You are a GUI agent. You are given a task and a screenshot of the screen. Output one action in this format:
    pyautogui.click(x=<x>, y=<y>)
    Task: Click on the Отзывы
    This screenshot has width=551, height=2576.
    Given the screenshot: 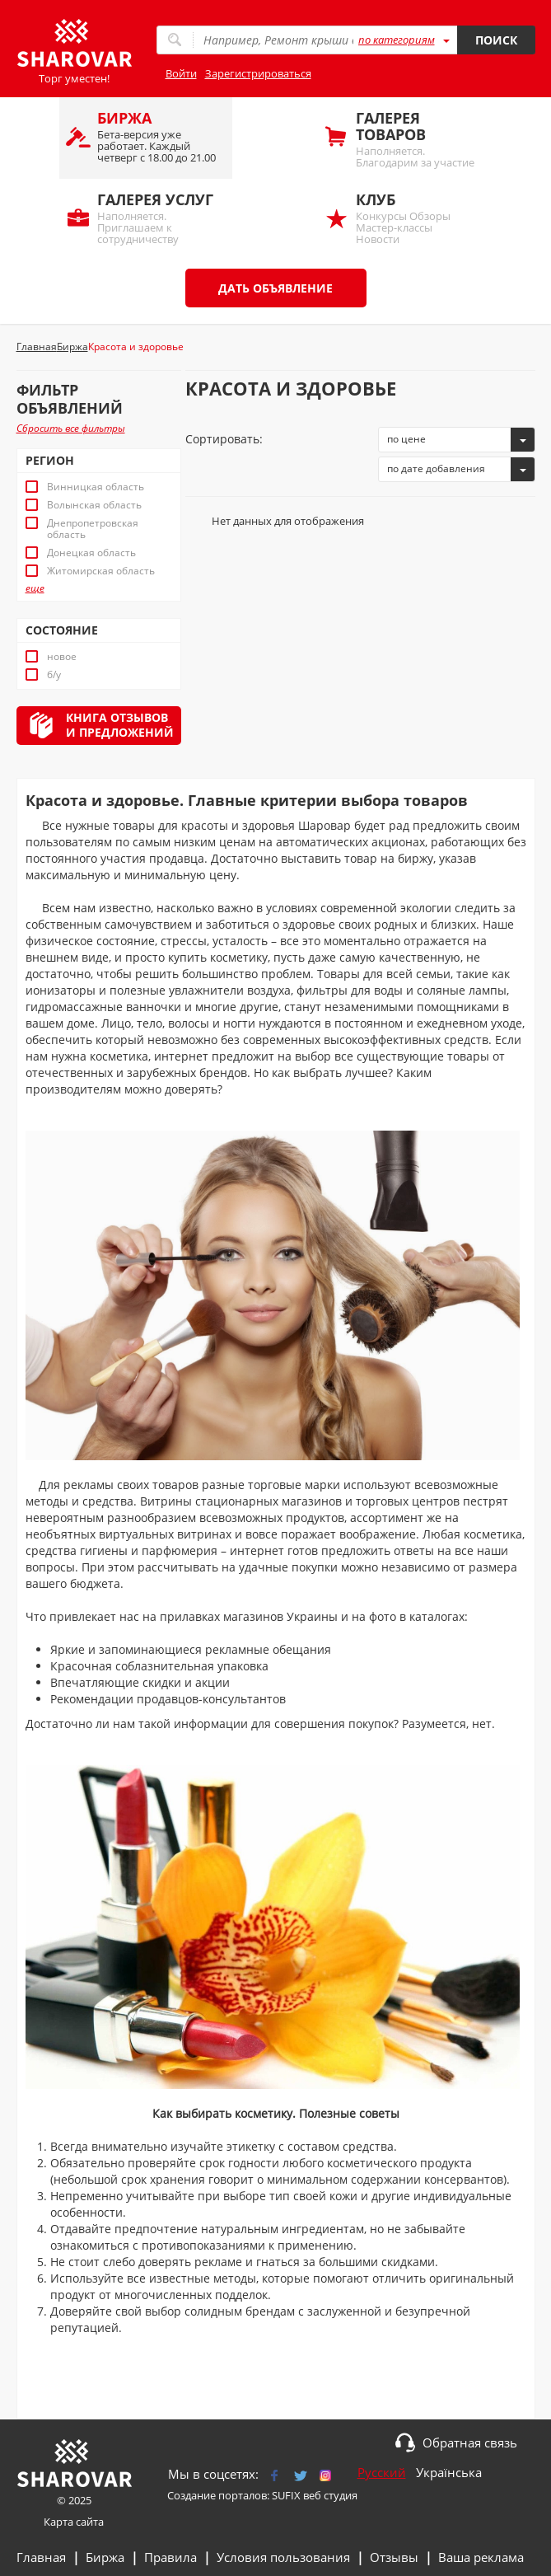 What is the action you would take?
    pyautogui.click(x=394, y=2557)
    